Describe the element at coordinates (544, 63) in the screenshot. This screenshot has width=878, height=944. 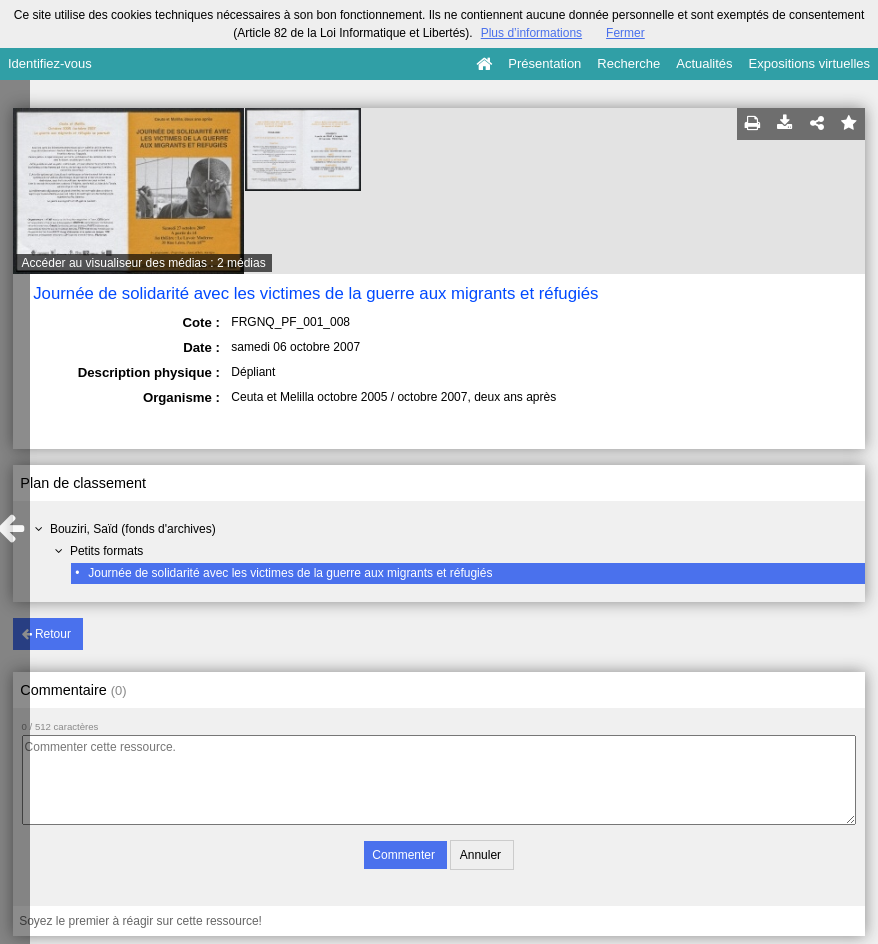
I see `Présentation` at that location.